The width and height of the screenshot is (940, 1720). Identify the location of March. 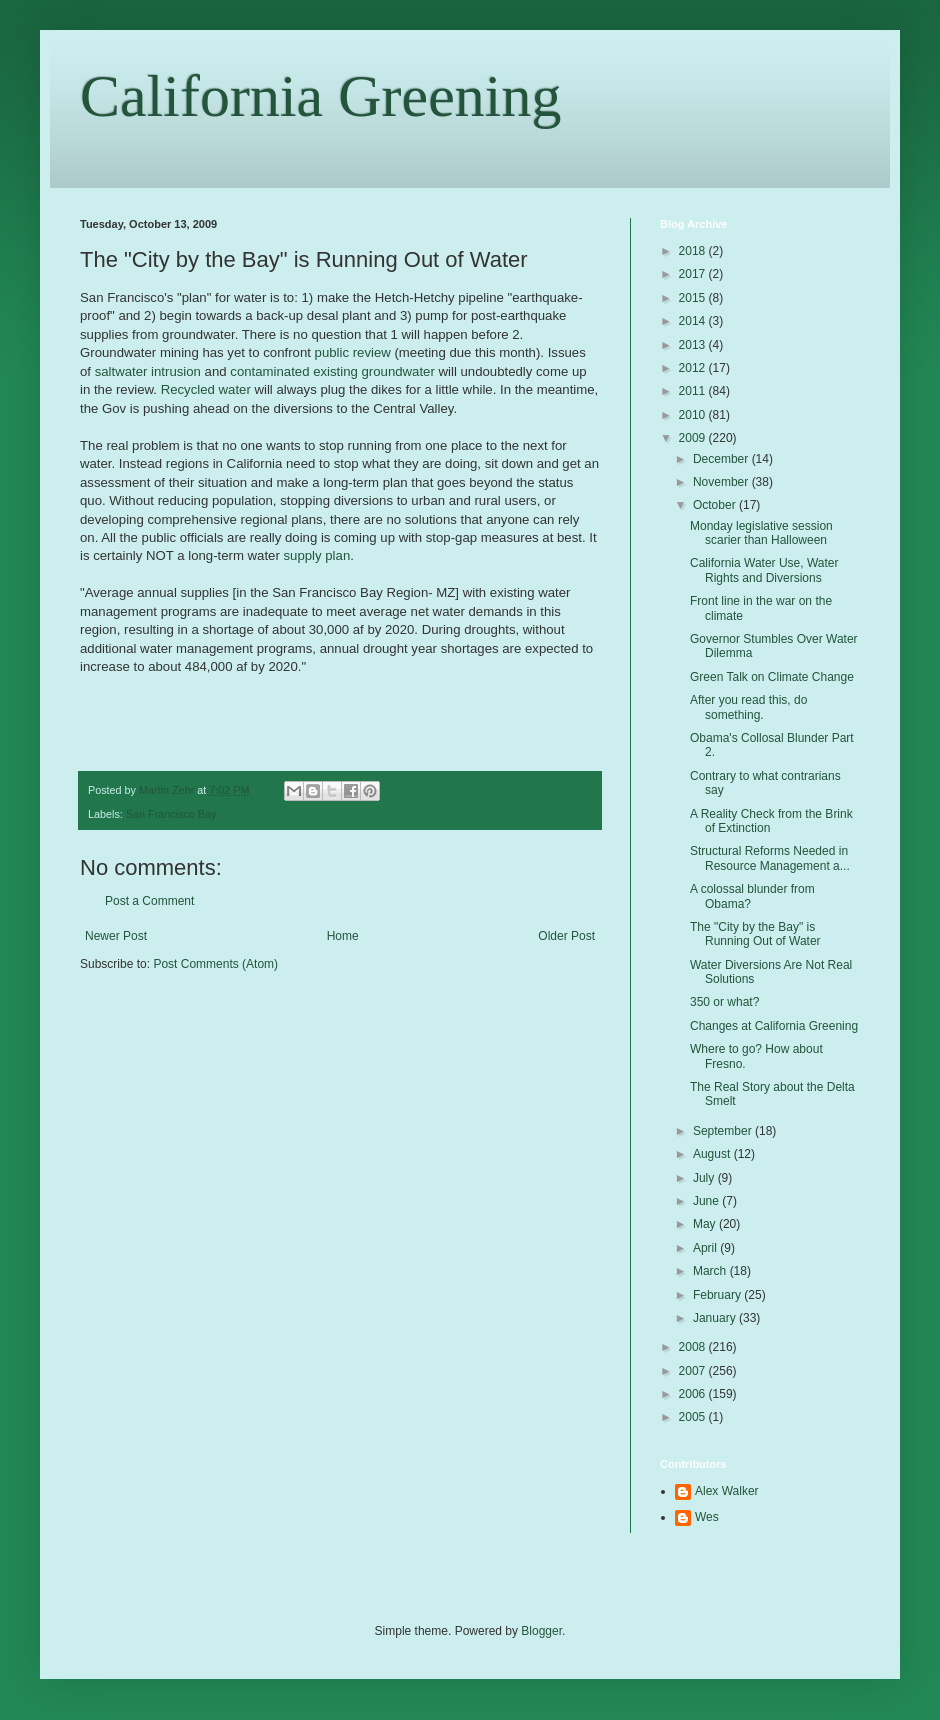
(711, 1271).